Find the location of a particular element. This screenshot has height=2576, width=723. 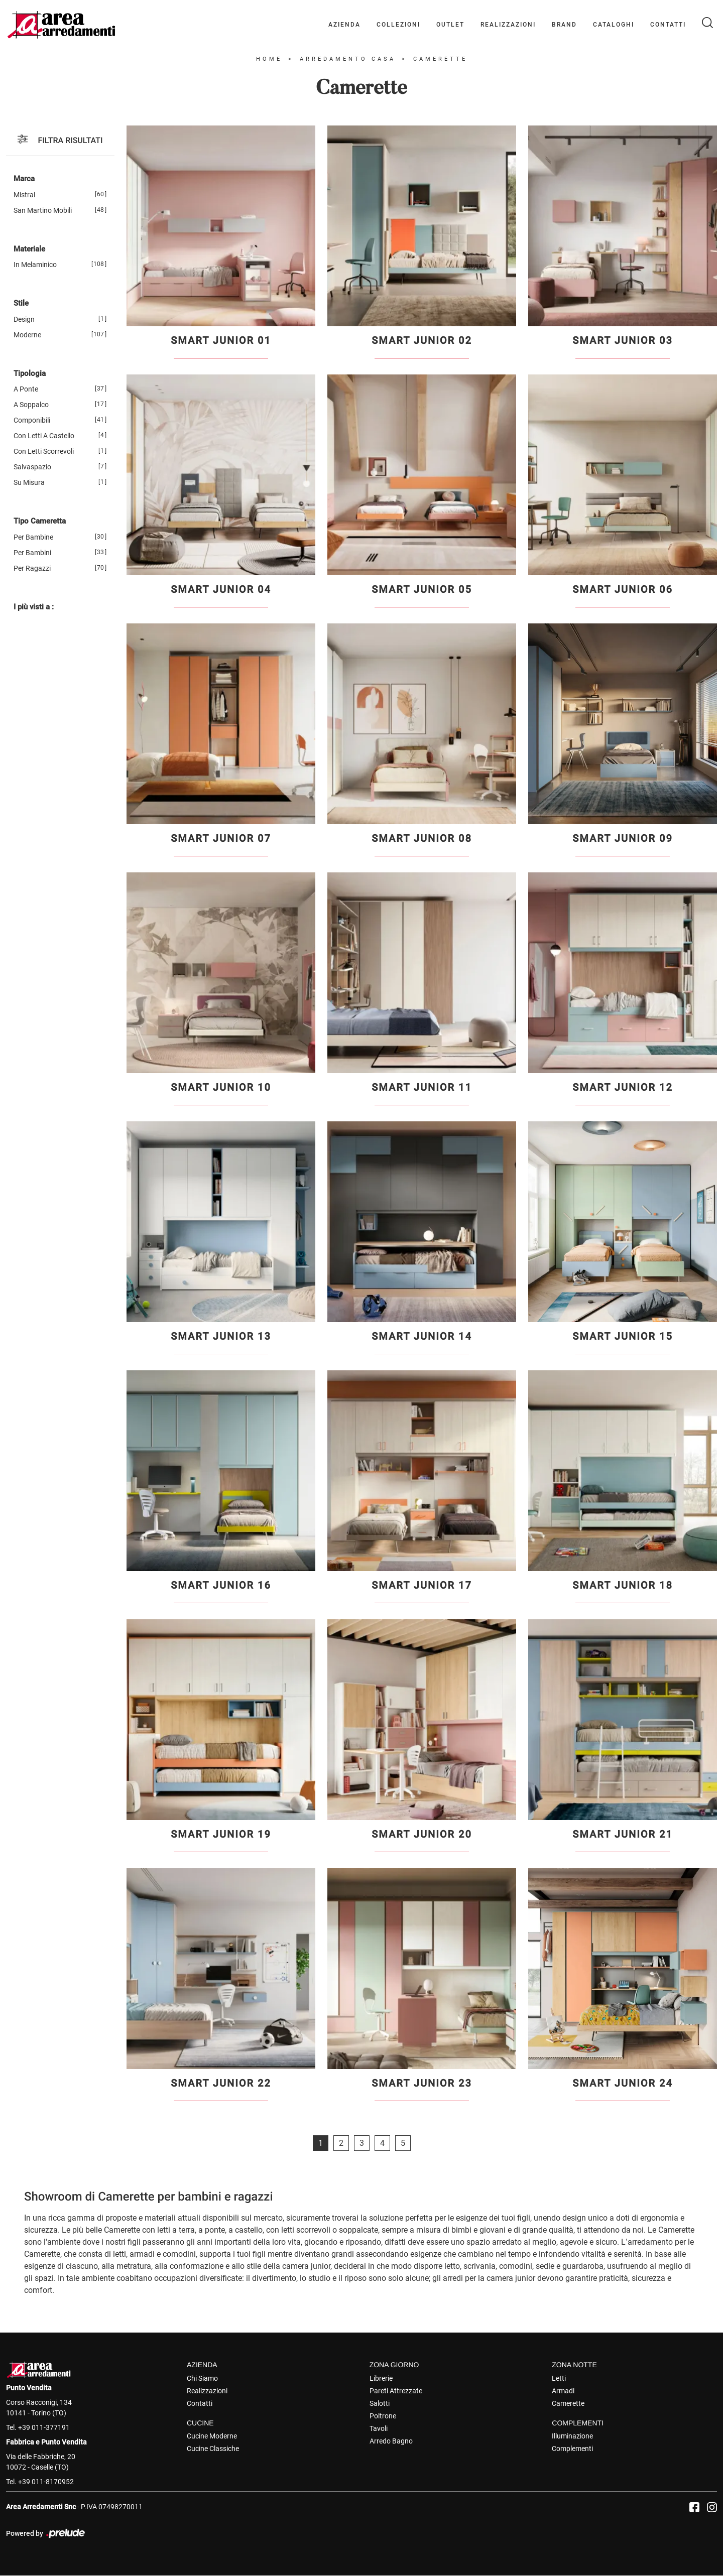

Librerie is located at coordinates (381, 2378).